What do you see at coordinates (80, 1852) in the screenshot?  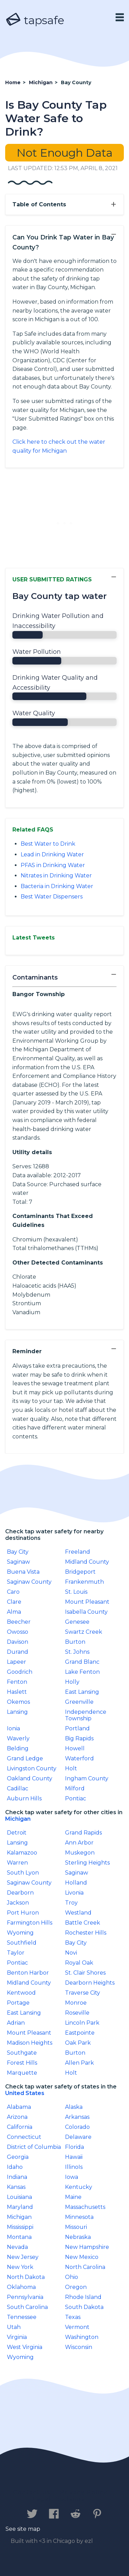 I see `Muskegon` at bounding box center [80, 1852].